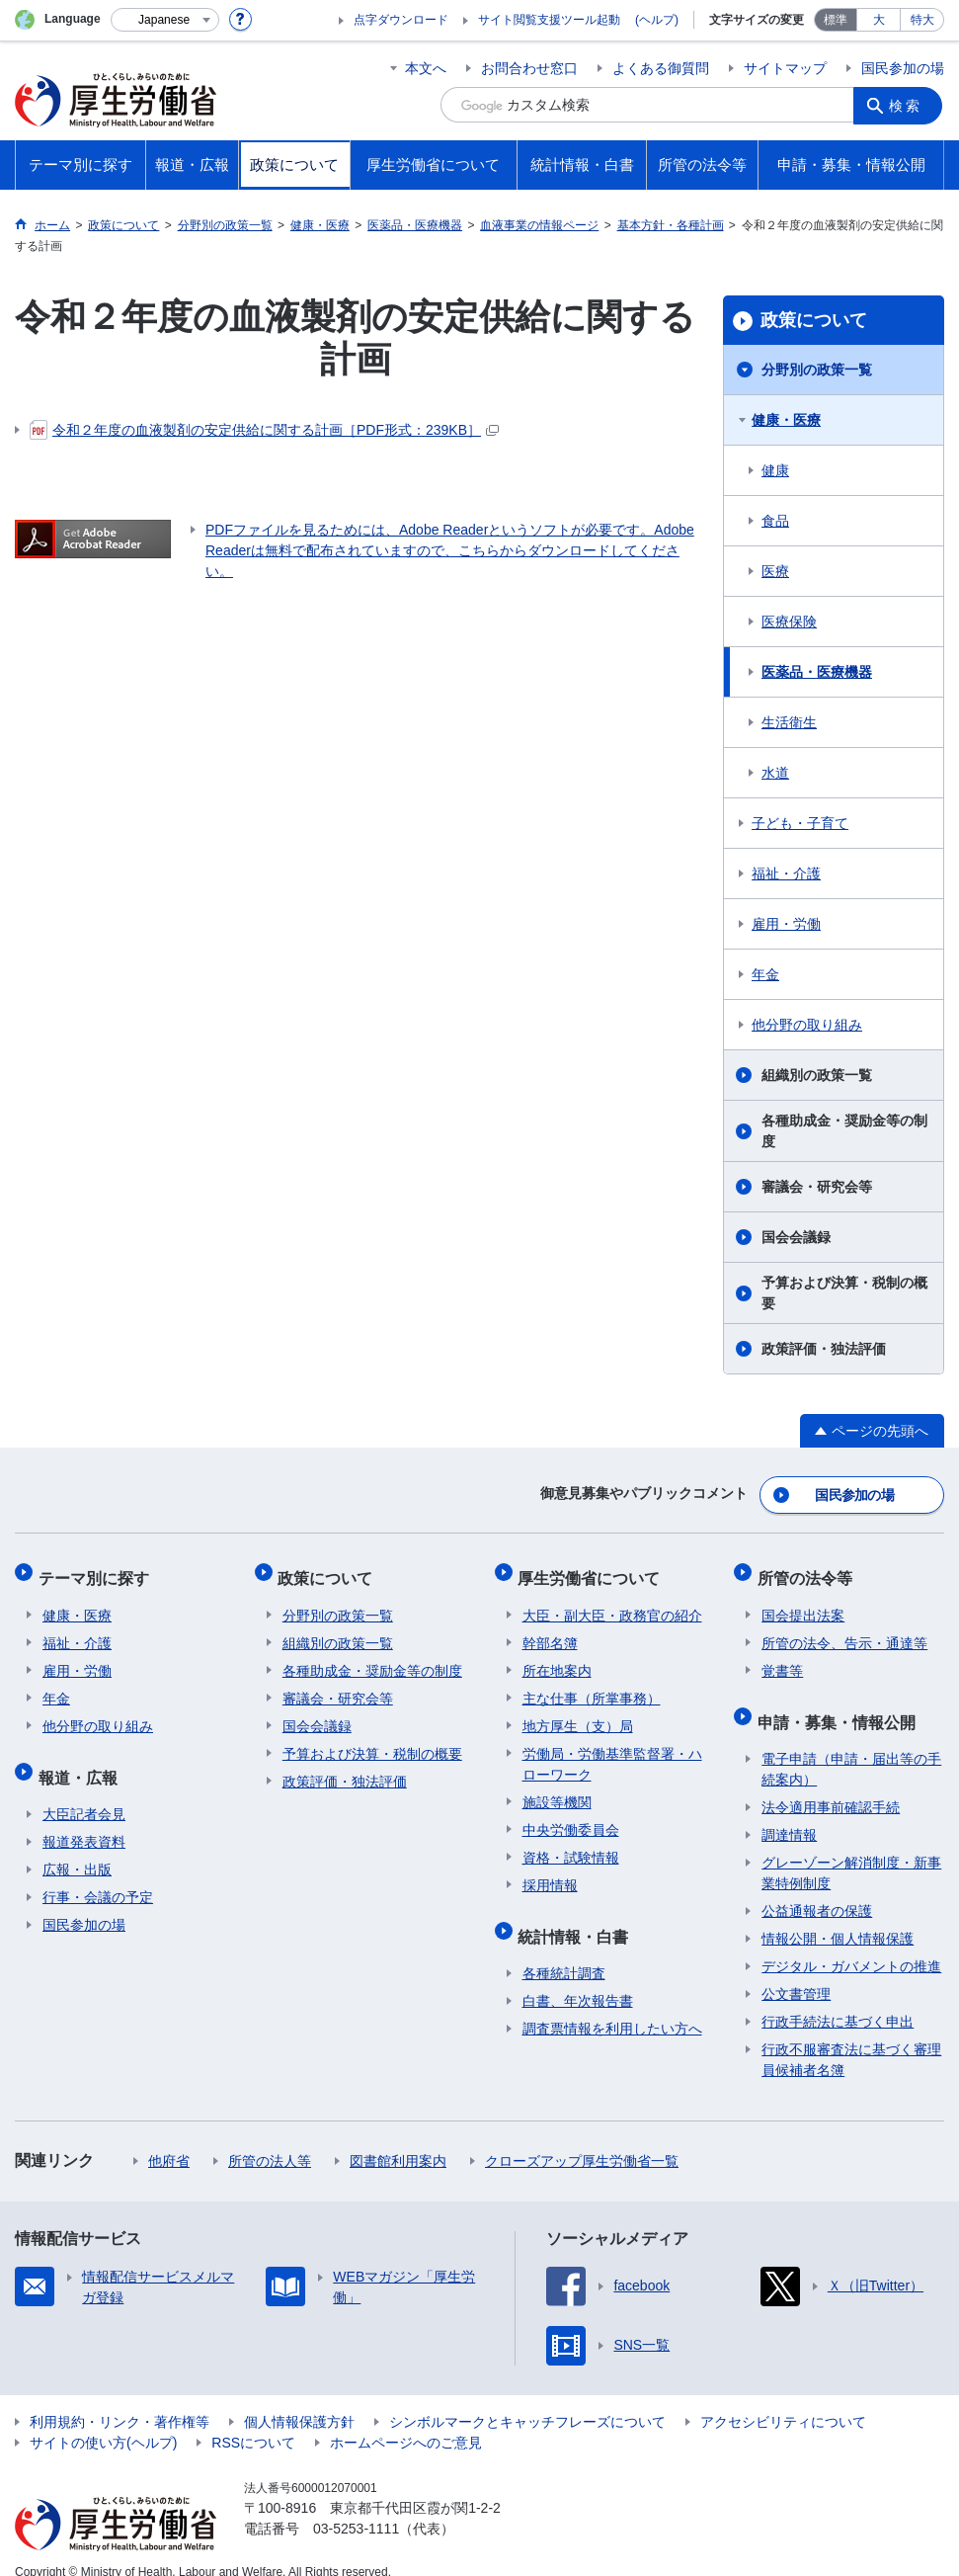  Describe the element at coordinates (269, 2139) in the screenshot. I see `所管の法人等` at that location.